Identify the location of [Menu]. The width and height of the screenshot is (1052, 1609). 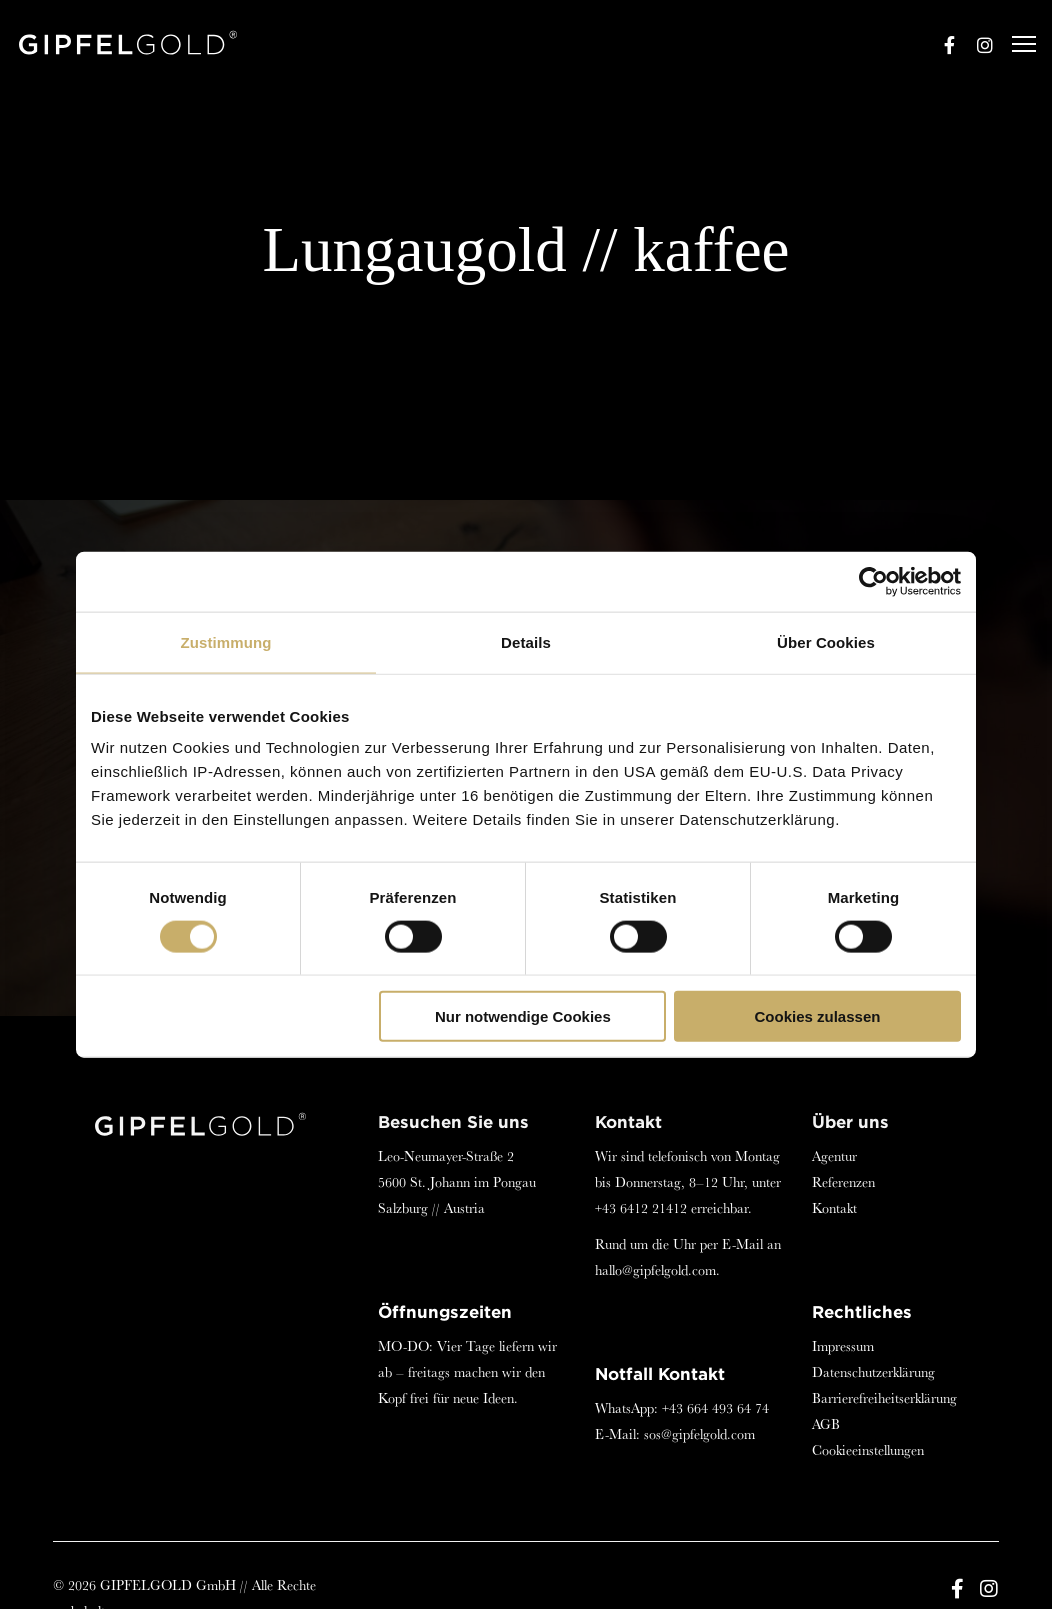
(1015, 45).